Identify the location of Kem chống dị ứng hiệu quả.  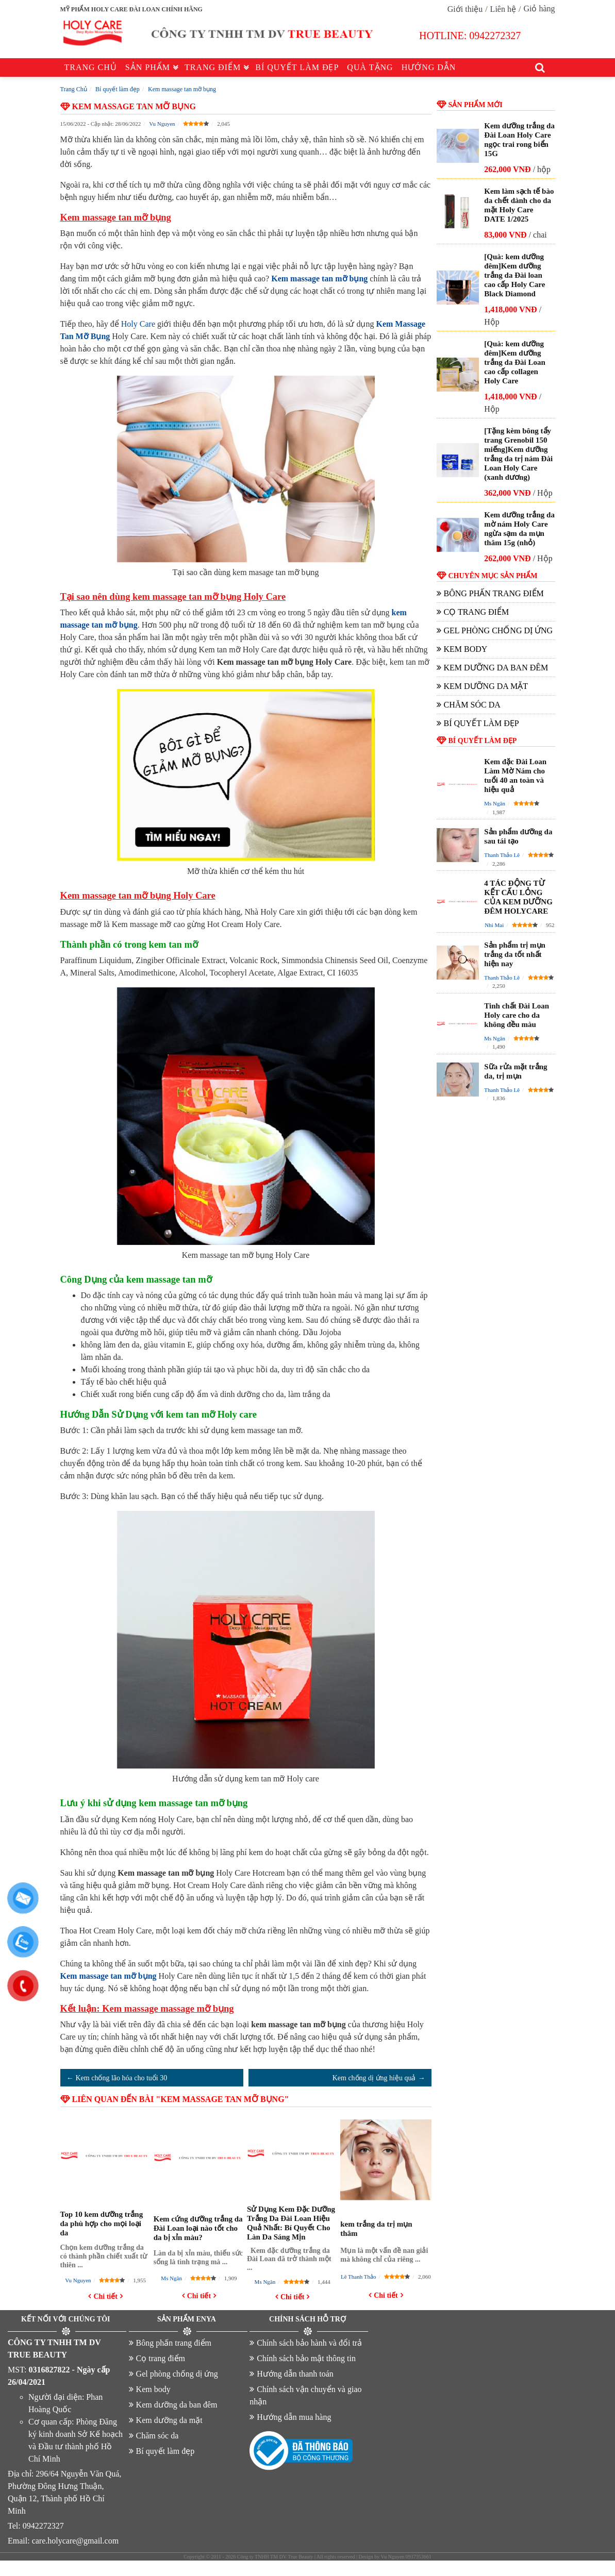
(374, 2078).